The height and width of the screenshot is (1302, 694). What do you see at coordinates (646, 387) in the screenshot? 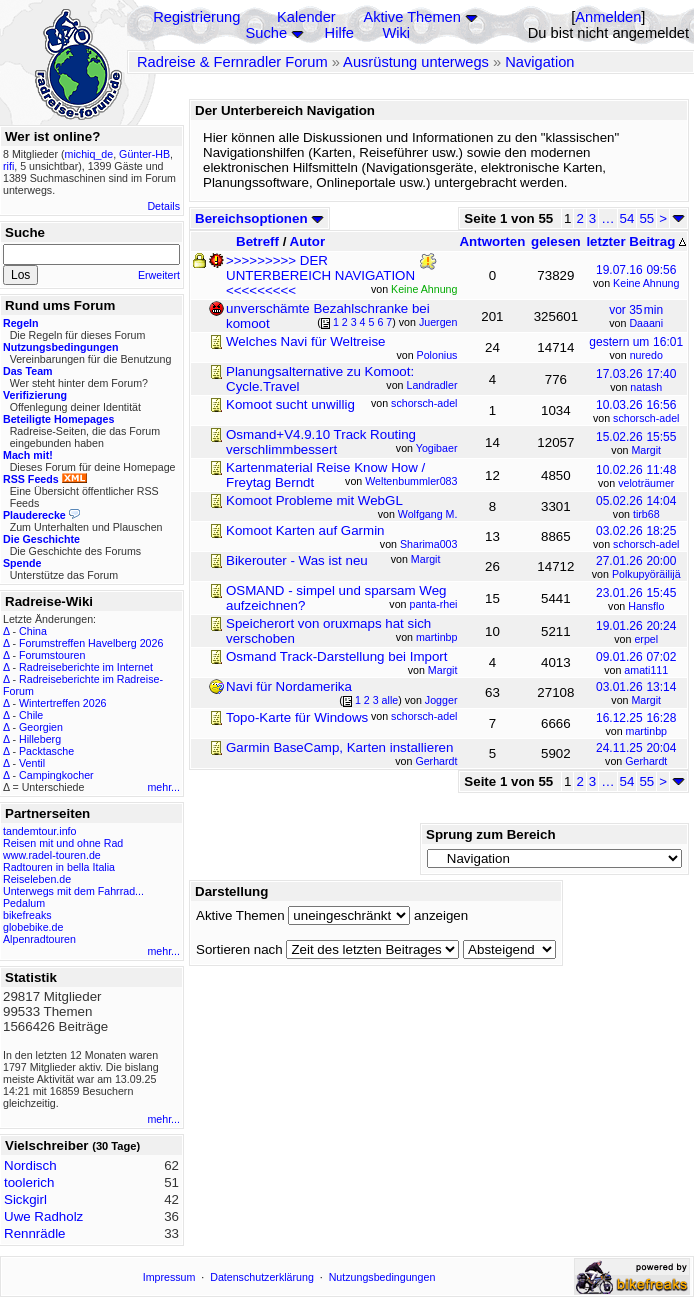
I see `natash` at bounding box center [646, 387].